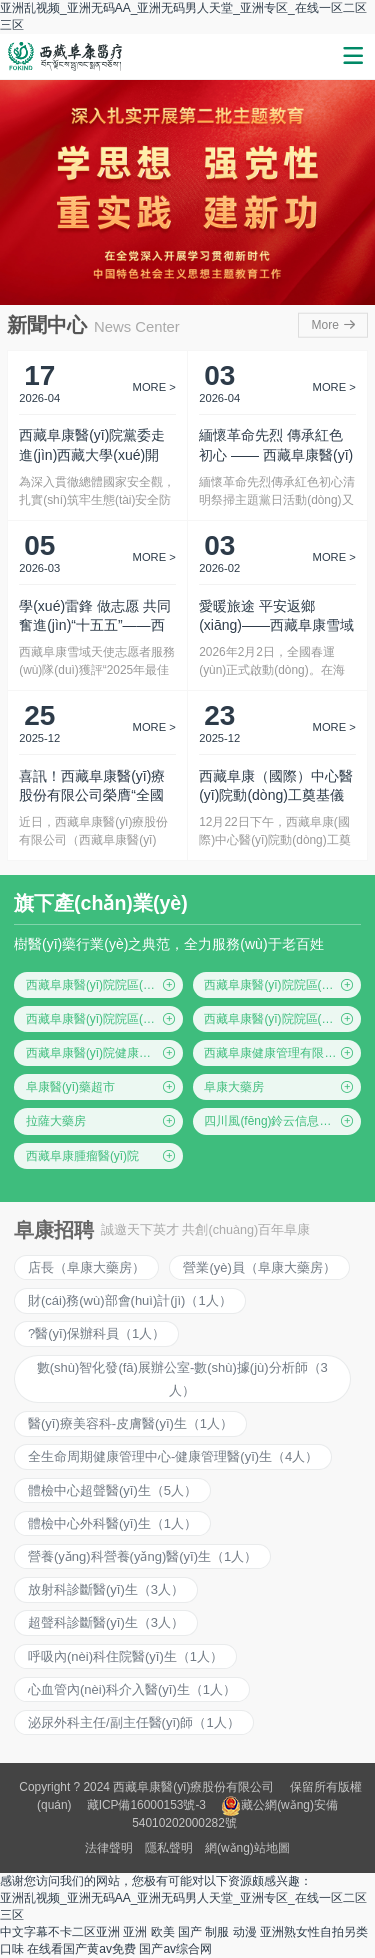 This screenshot has width=375, height=1958. I want to click on 西藏阜康醫(yī)院院區(qū)一(綜合院區(qū)), so click(104, 985).